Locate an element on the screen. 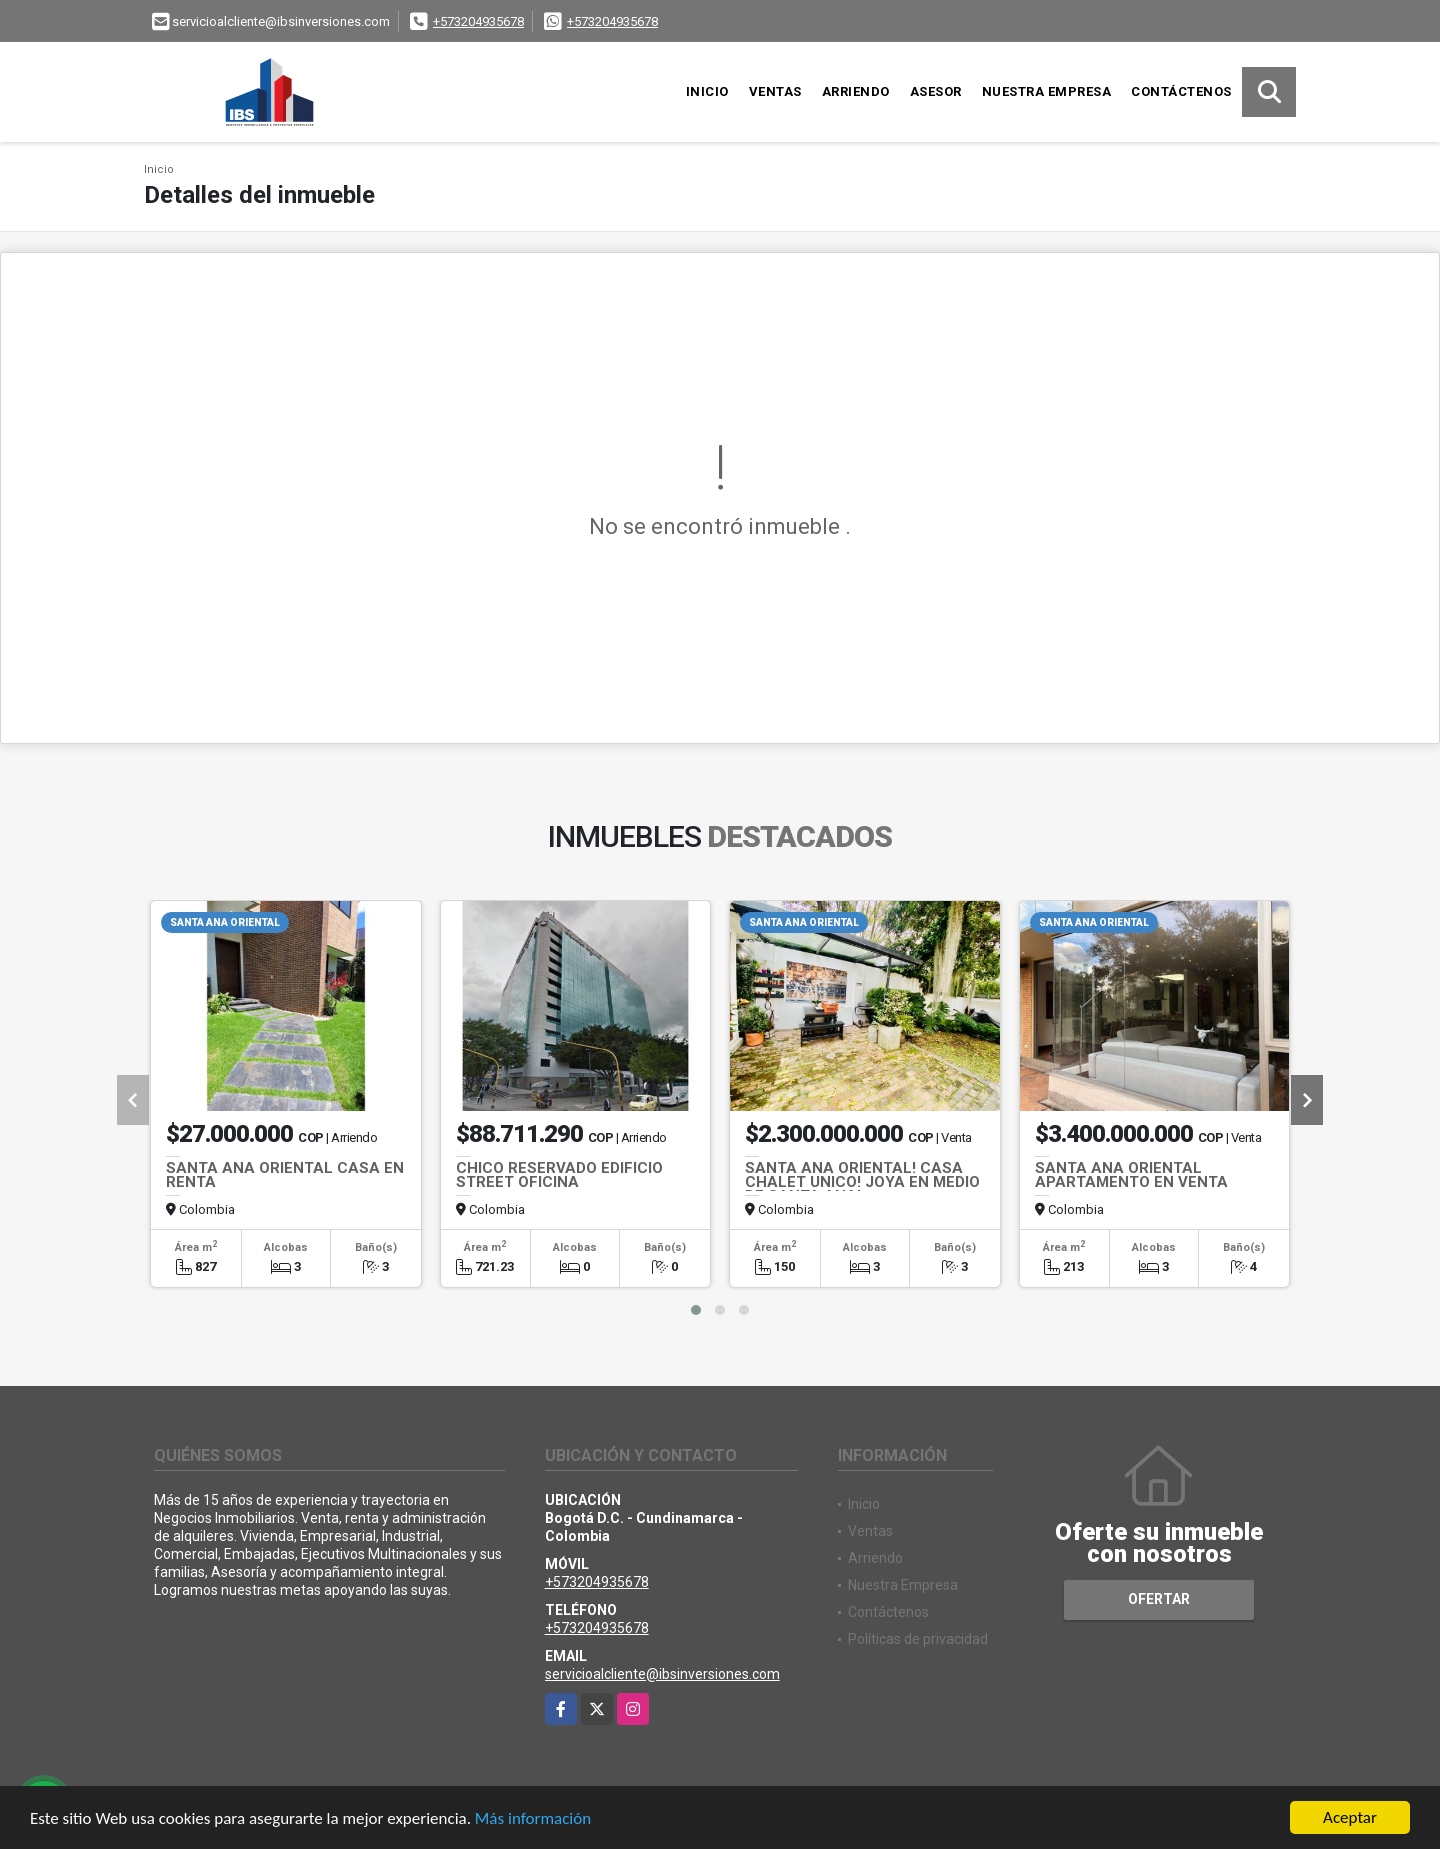 Image resolution: width=1440 pixels, height=1849 pixels. CHICO RESERVADO EDIFICIO STREET OFICINA is located at coordinates (559, 1175).